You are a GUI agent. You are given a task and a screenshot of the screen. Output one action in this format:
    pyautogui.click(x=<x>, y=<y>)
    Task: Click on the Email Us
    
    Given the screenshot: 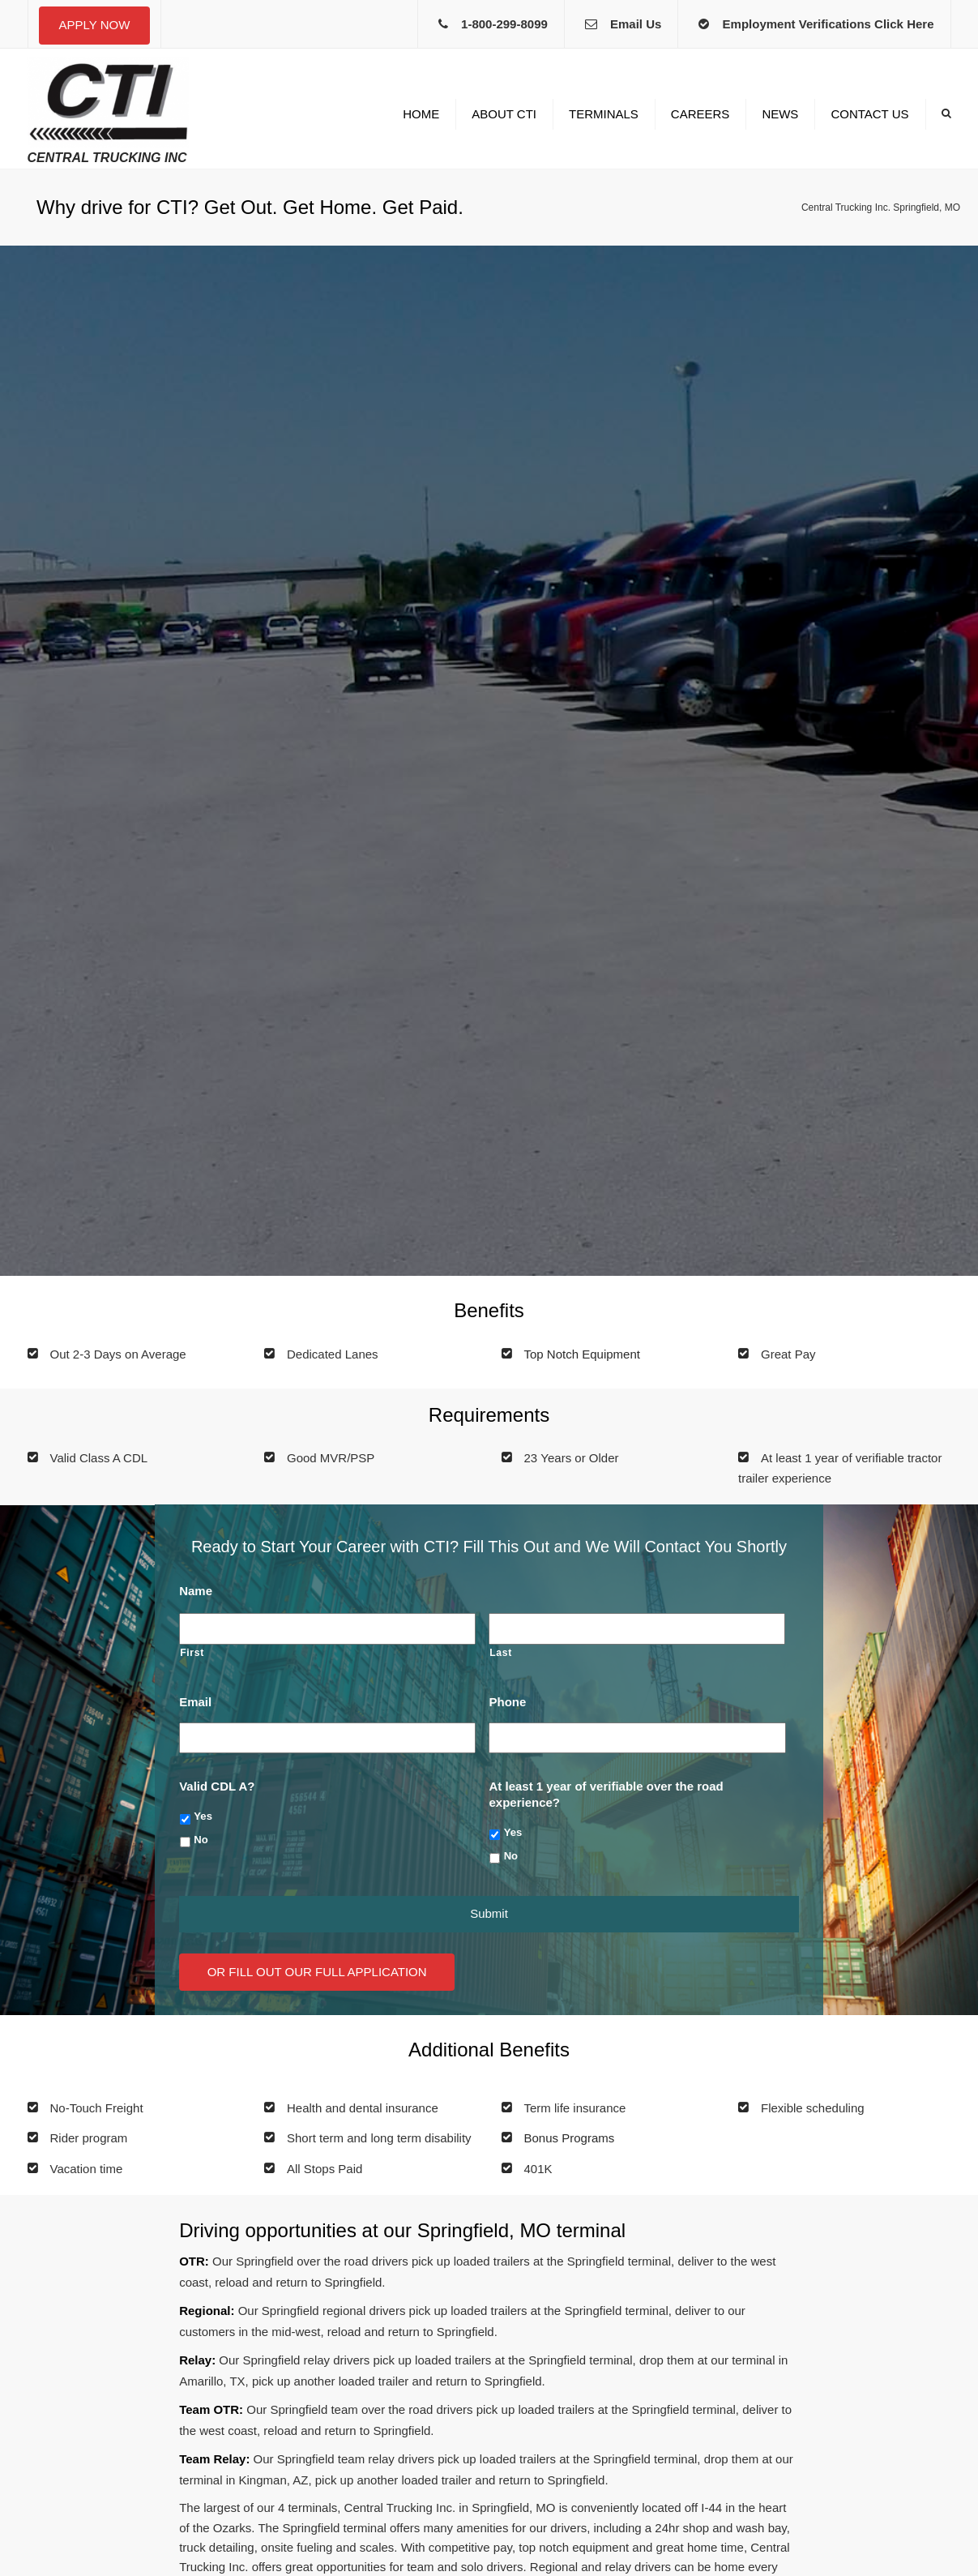 What is the action you would take?
    pyautogui.click(x=635, y=24)
    